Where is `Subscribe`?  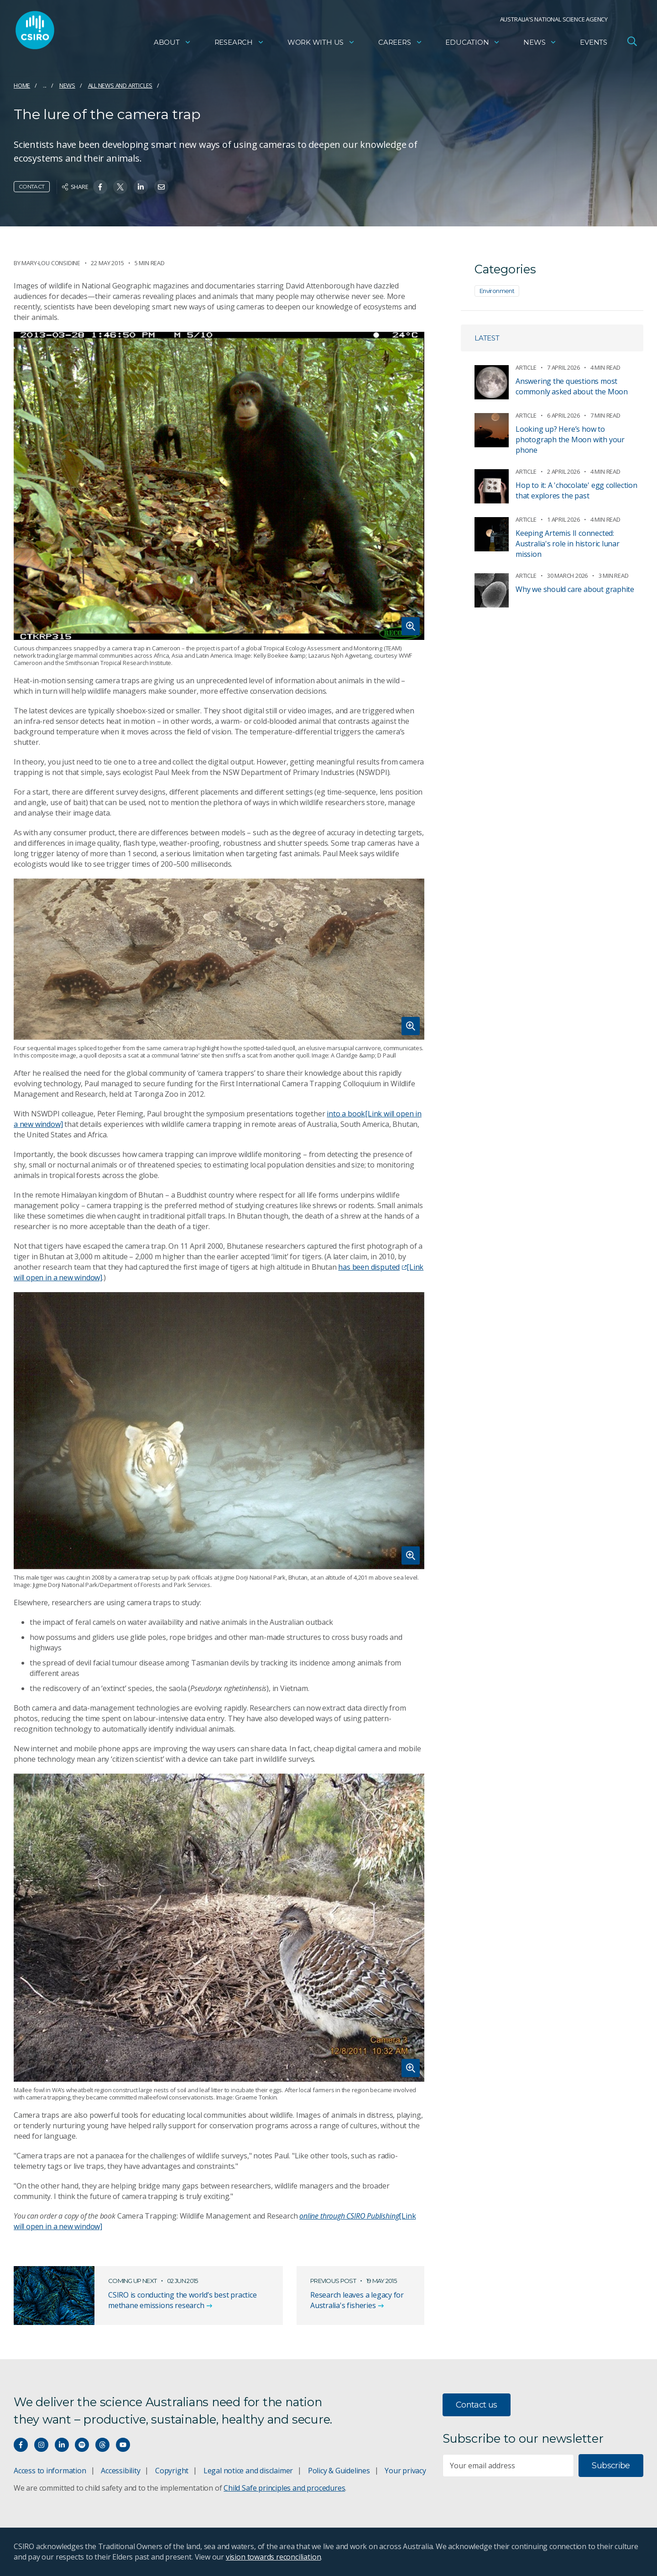
Subscribe is located at coordinates (611, 2466).